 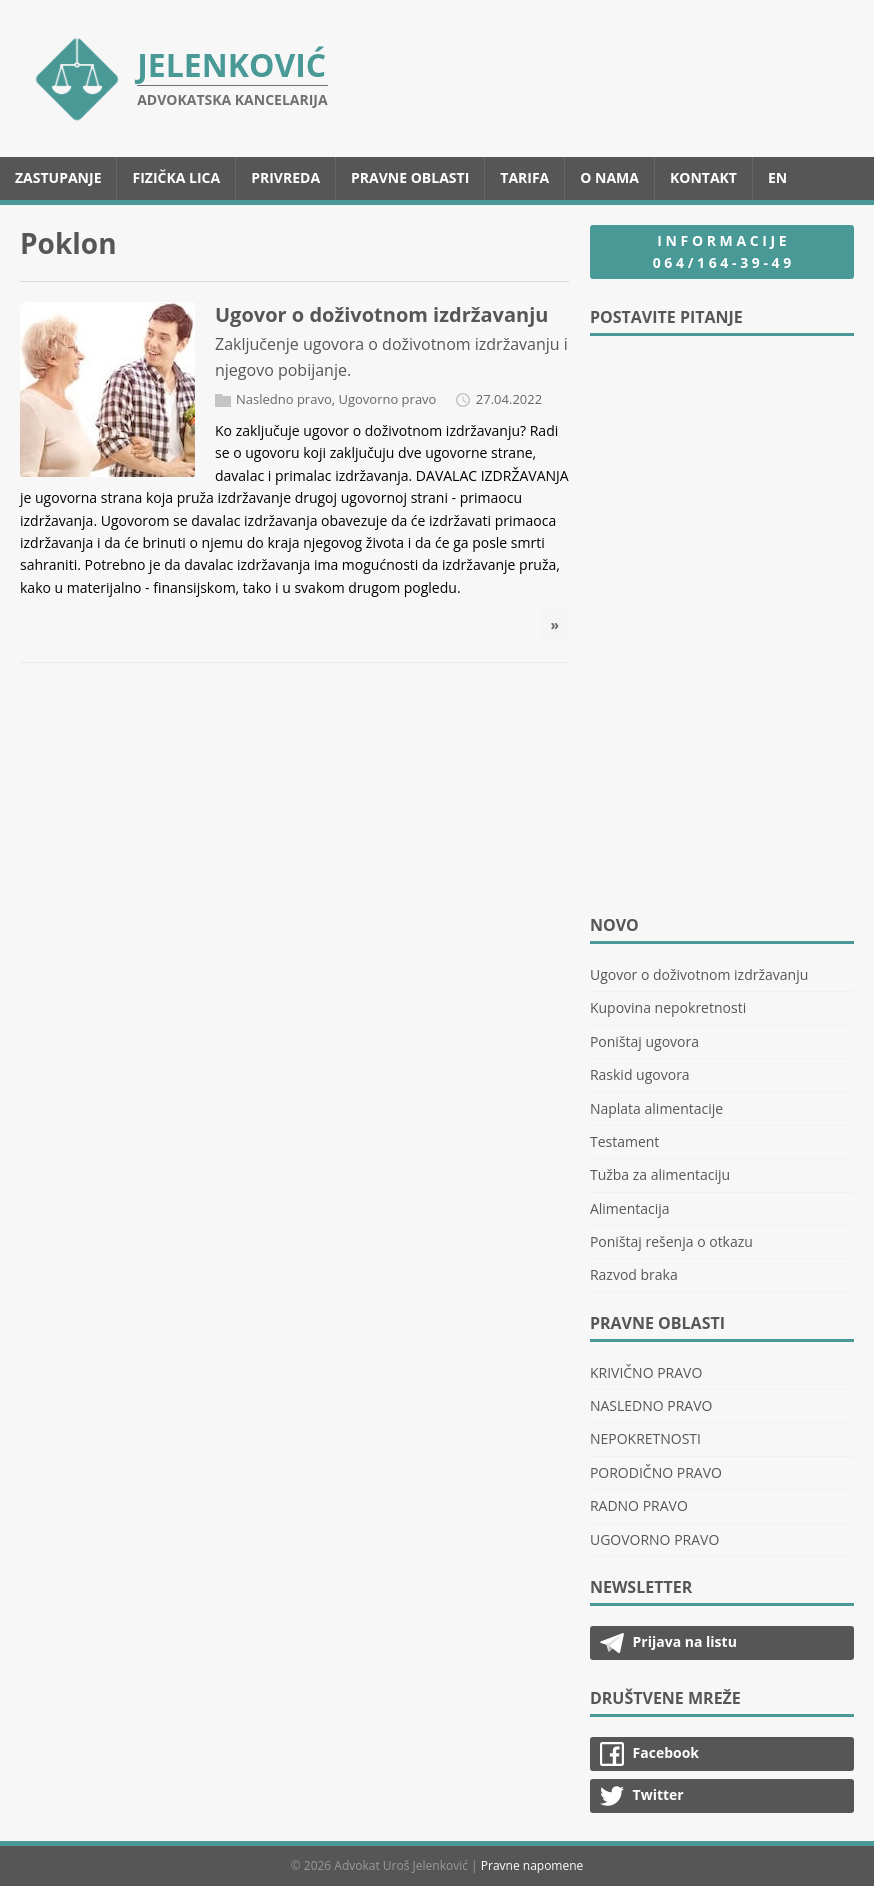 I want to click on KRIVIČNO PRAVO, so click(x=646, y=1372).